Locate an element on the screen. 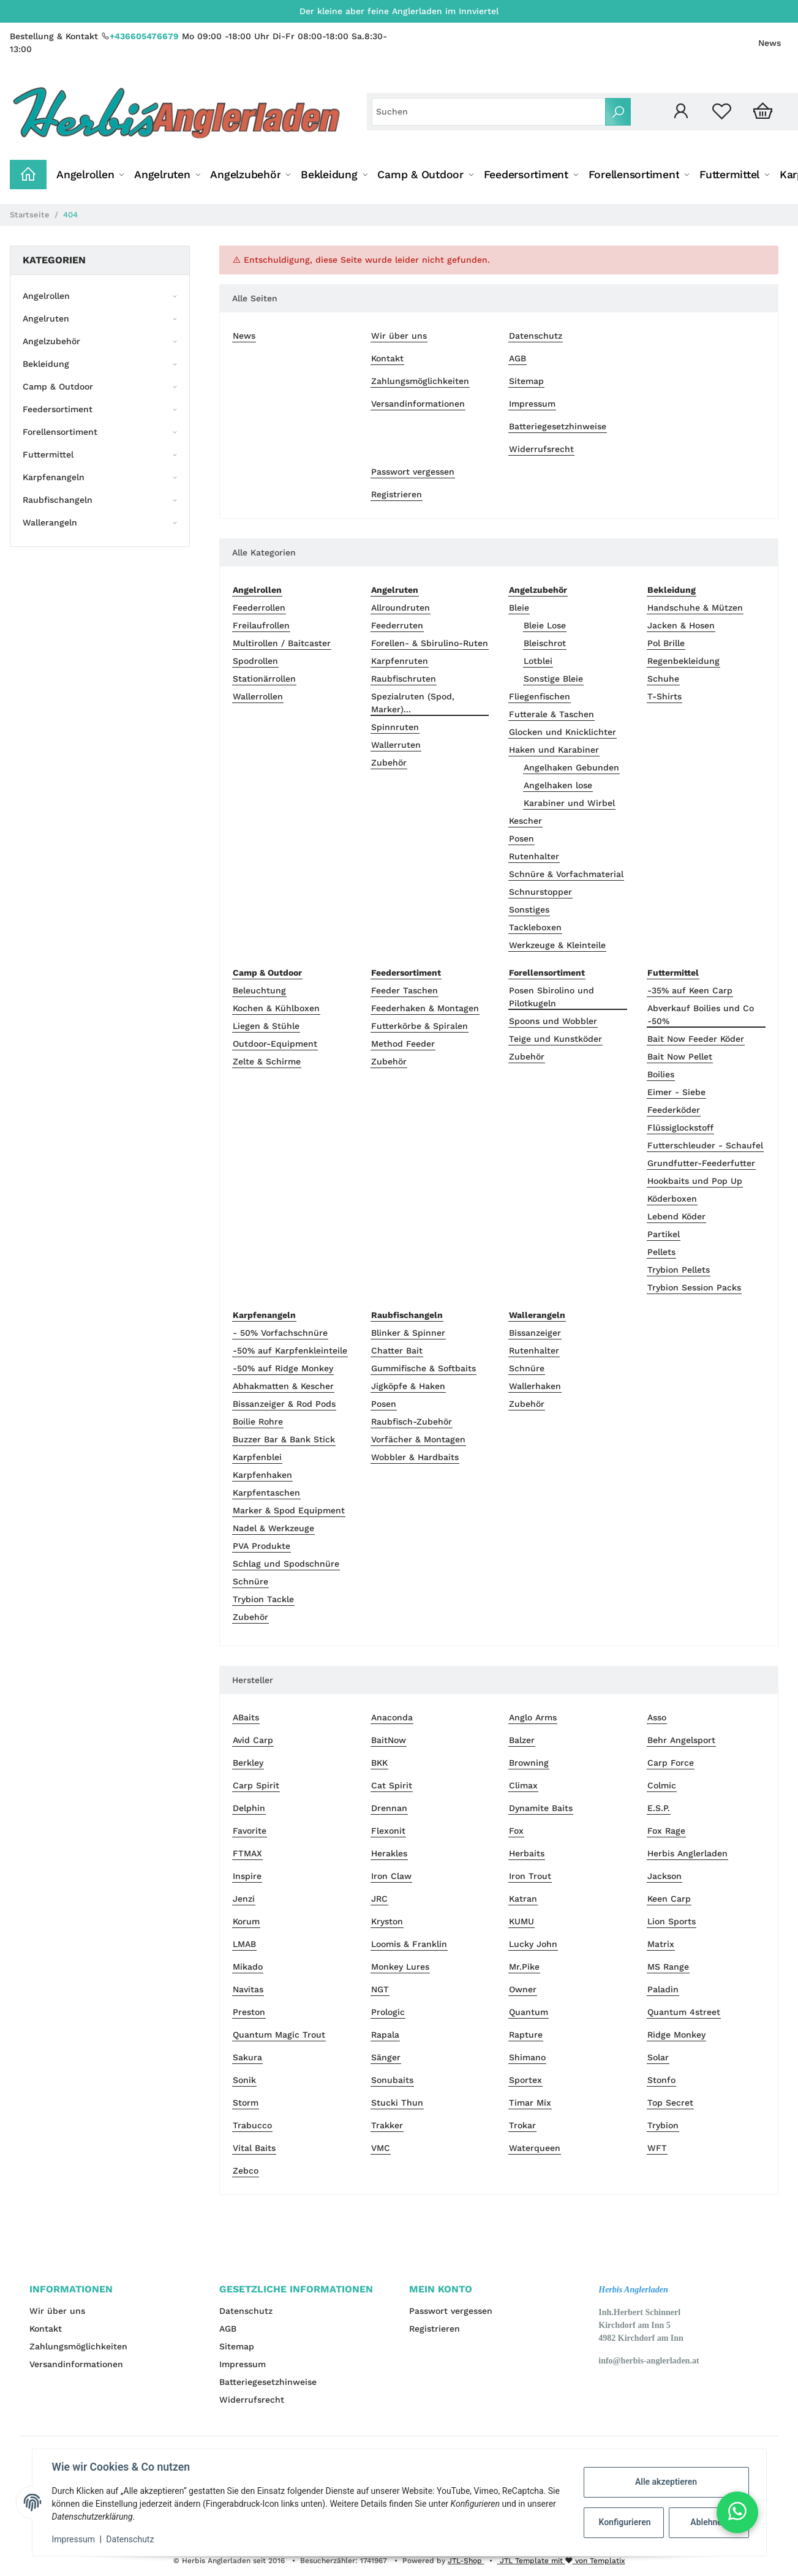 Image resolution: width=798 pixels, height=2576 pixels. BaitNow is located at coordinates (388, 1740).